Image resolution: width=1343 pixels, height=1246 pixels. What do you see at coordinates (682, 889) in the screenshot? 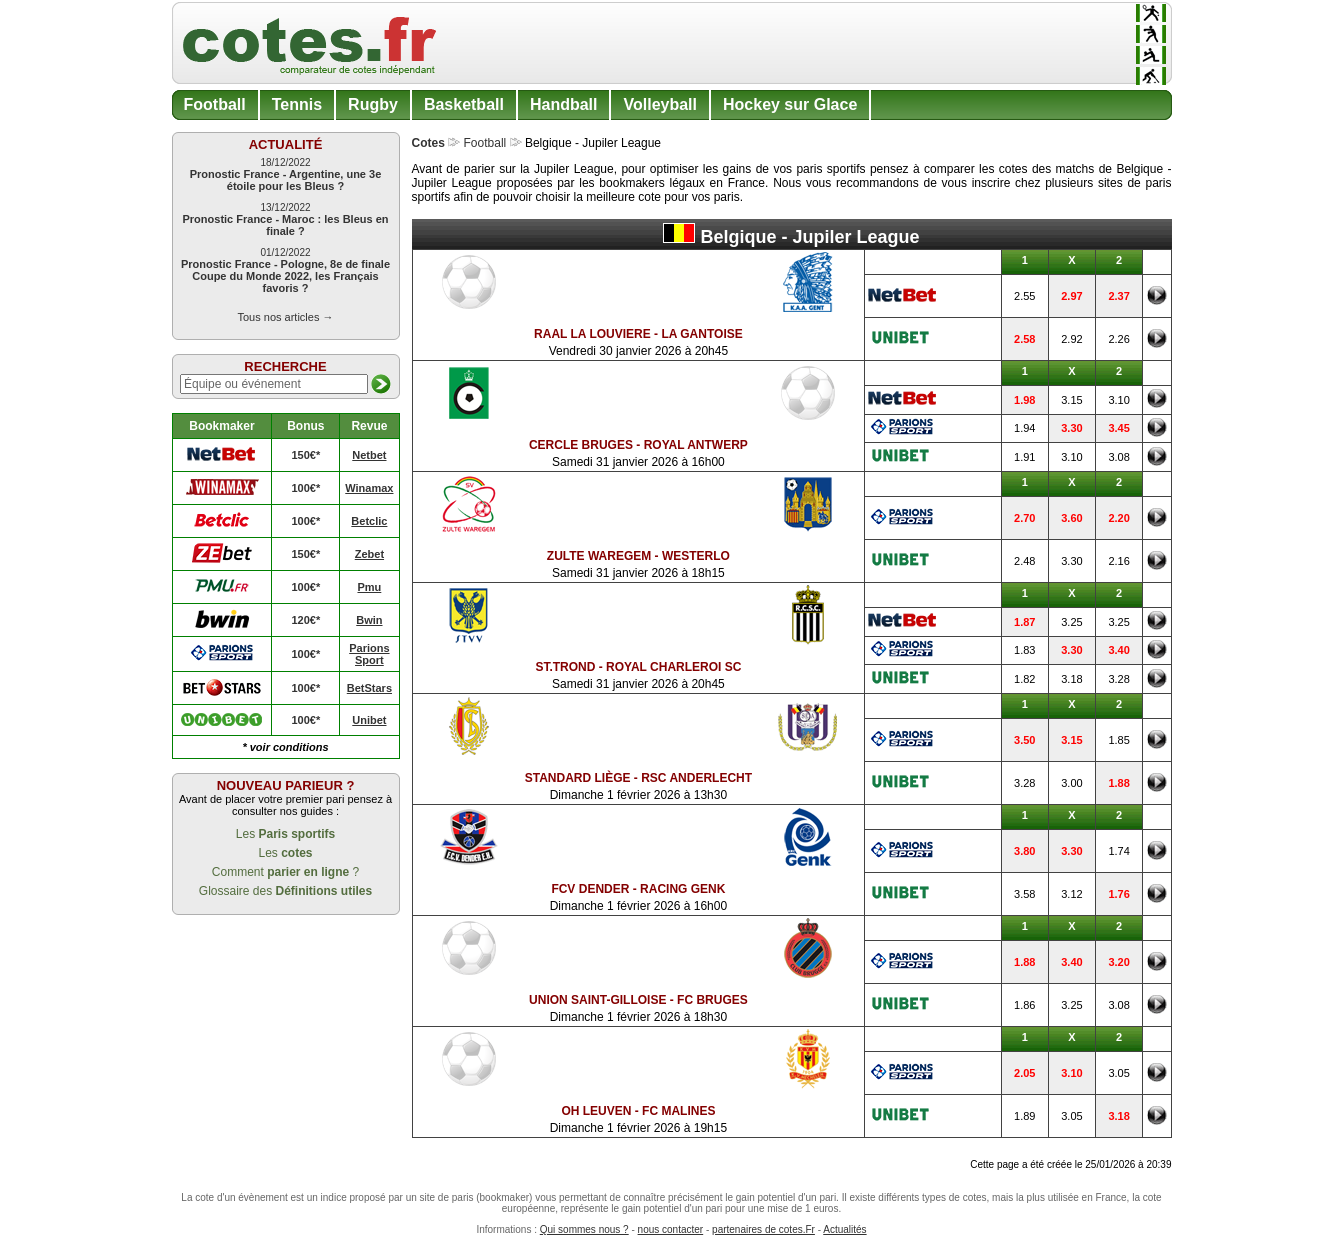
I see `Racing Genk` at bounding box center [682, 889].